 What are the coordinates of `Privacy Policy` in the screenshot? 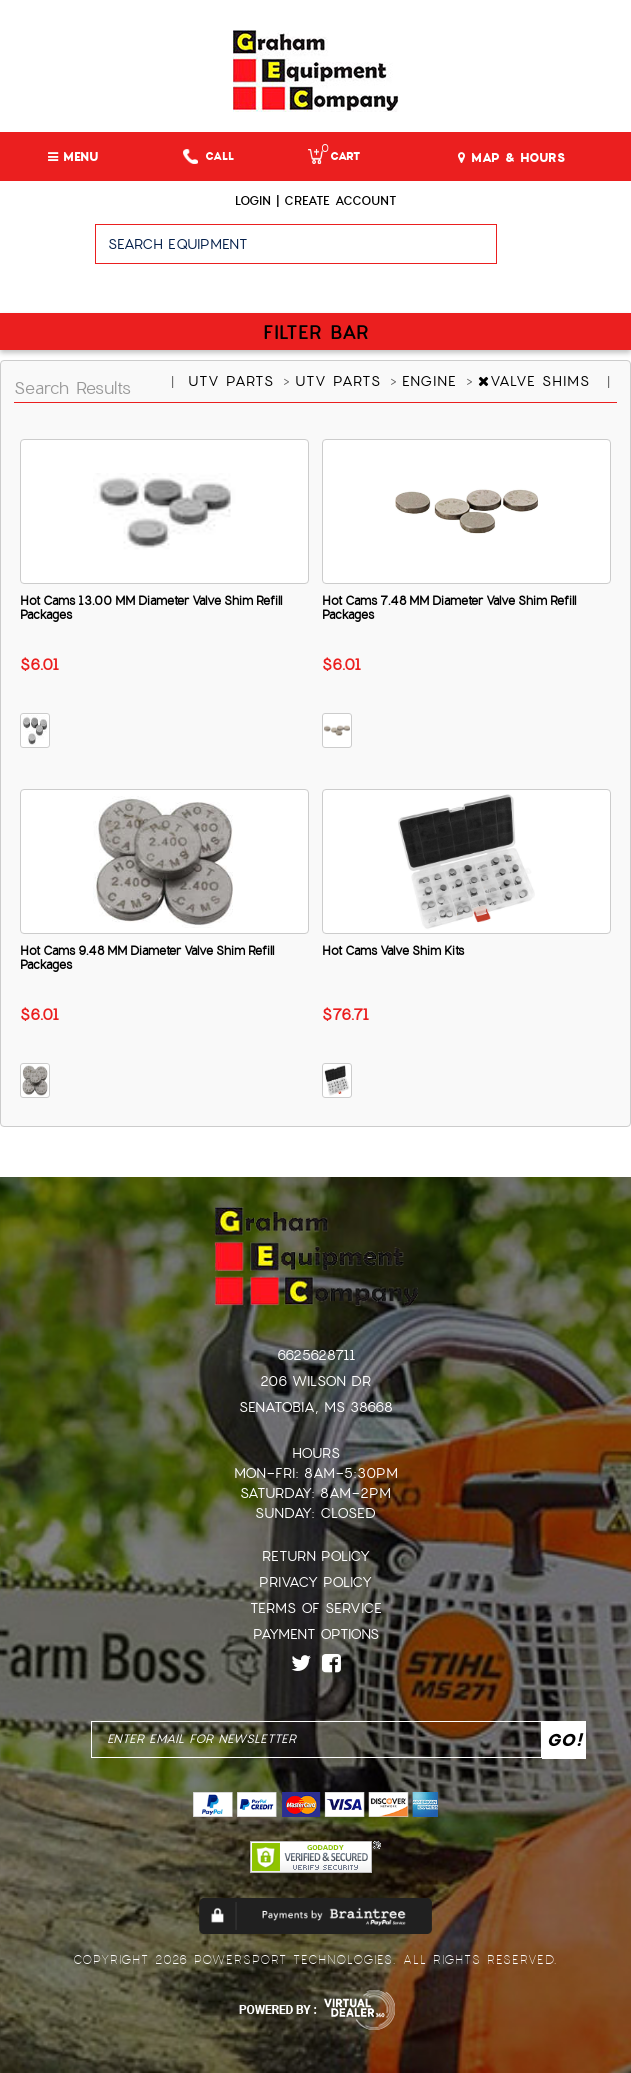 It's located at (315, 1582).